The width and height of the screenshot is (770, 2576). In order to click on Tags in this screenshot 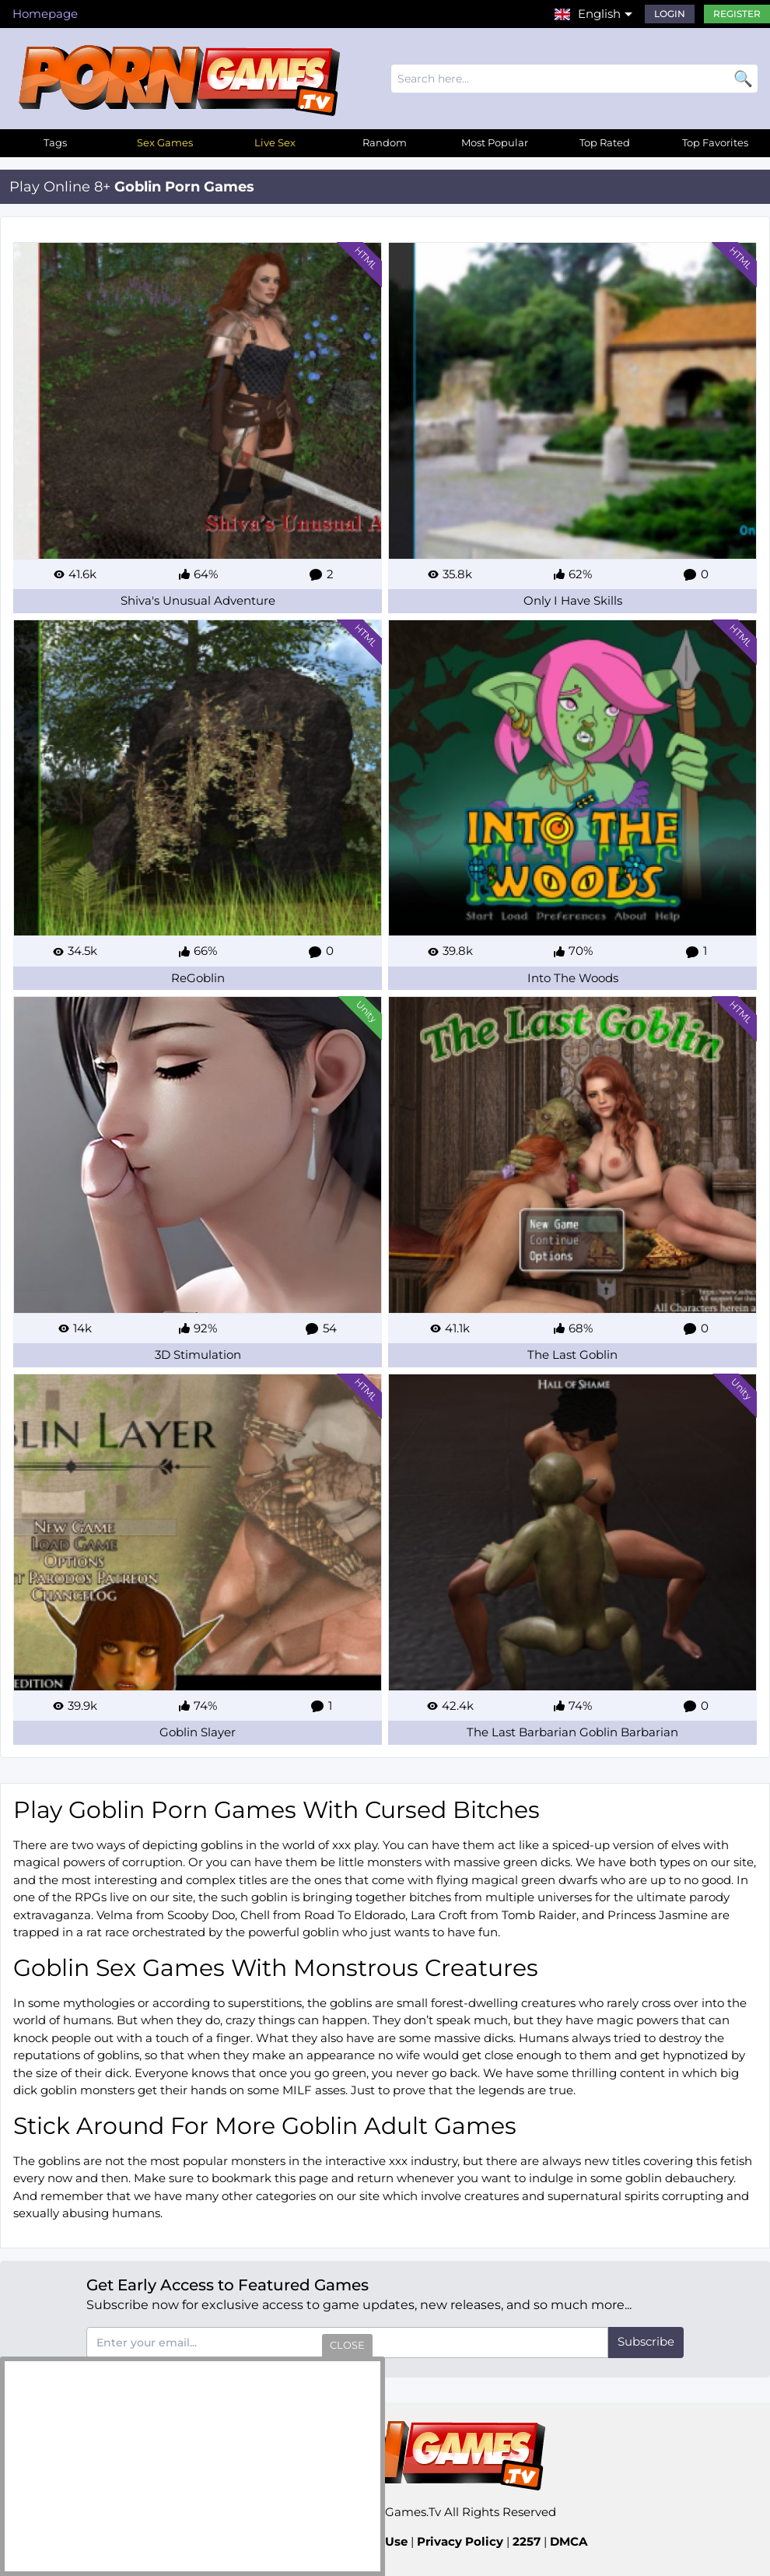, I will do `click(55, 142)`.